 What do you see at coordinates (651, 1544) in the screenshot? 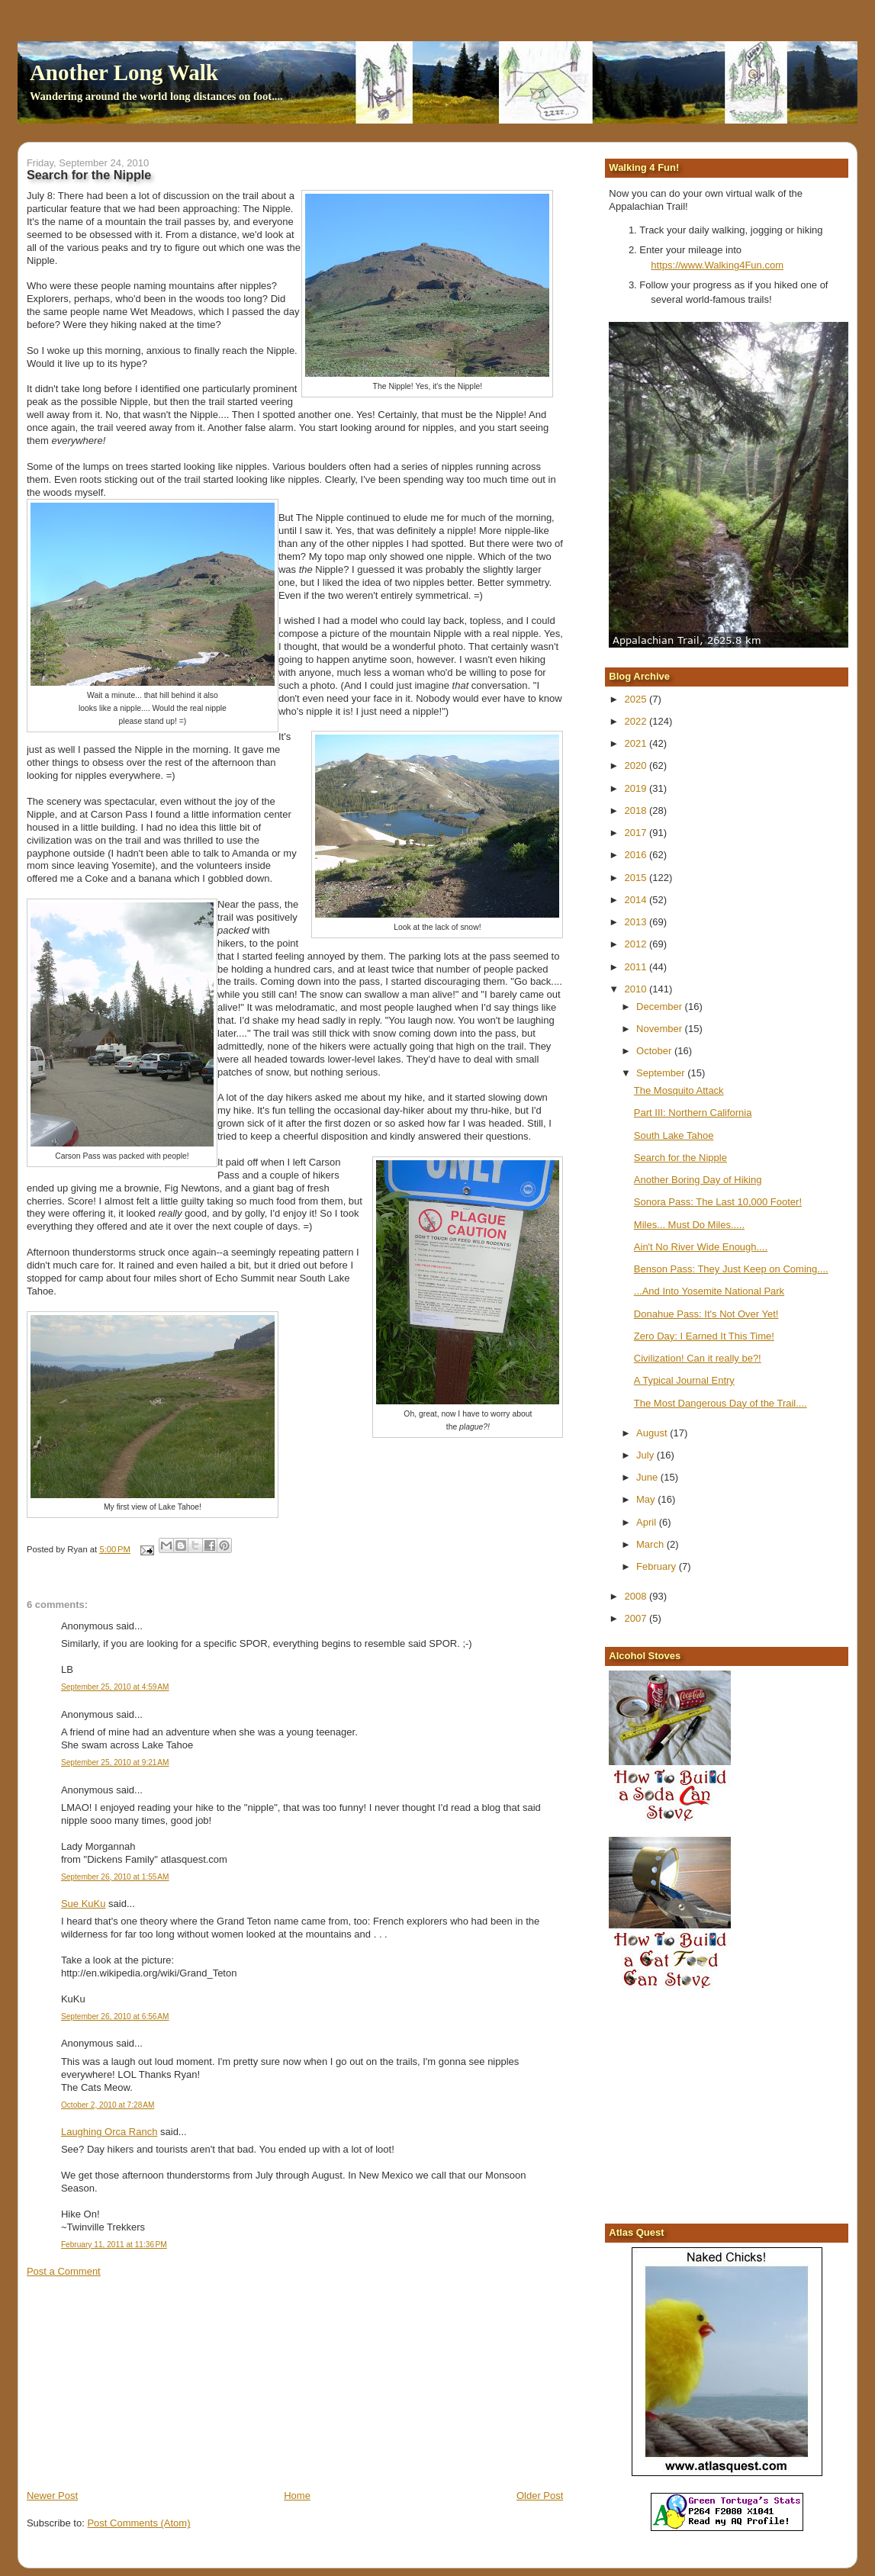
I see `March` at bounding box center [651, 1544].